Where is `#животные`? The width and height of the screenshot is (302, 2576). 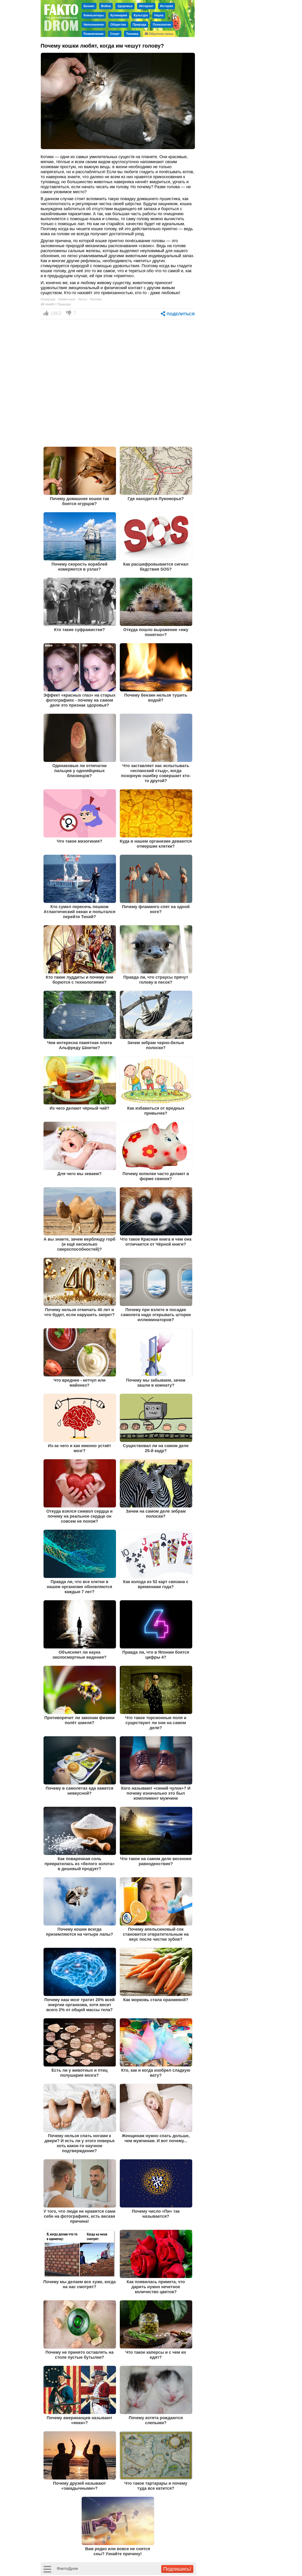
#животные is located at coordinates (66, 299).